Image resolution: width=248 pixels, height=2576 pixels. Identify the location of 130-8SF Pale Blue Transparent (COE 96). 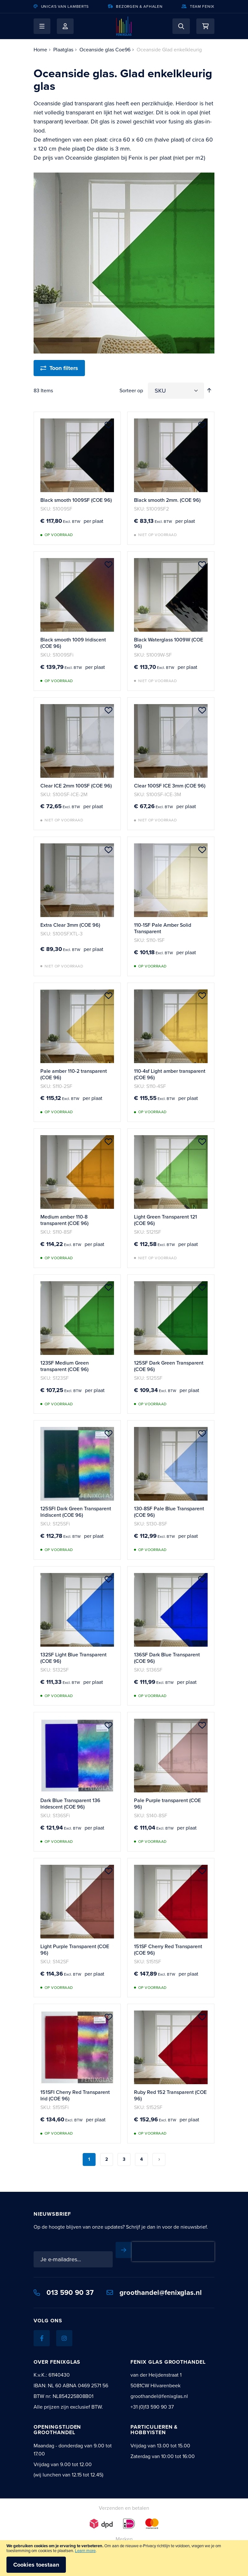
(169, 1512).